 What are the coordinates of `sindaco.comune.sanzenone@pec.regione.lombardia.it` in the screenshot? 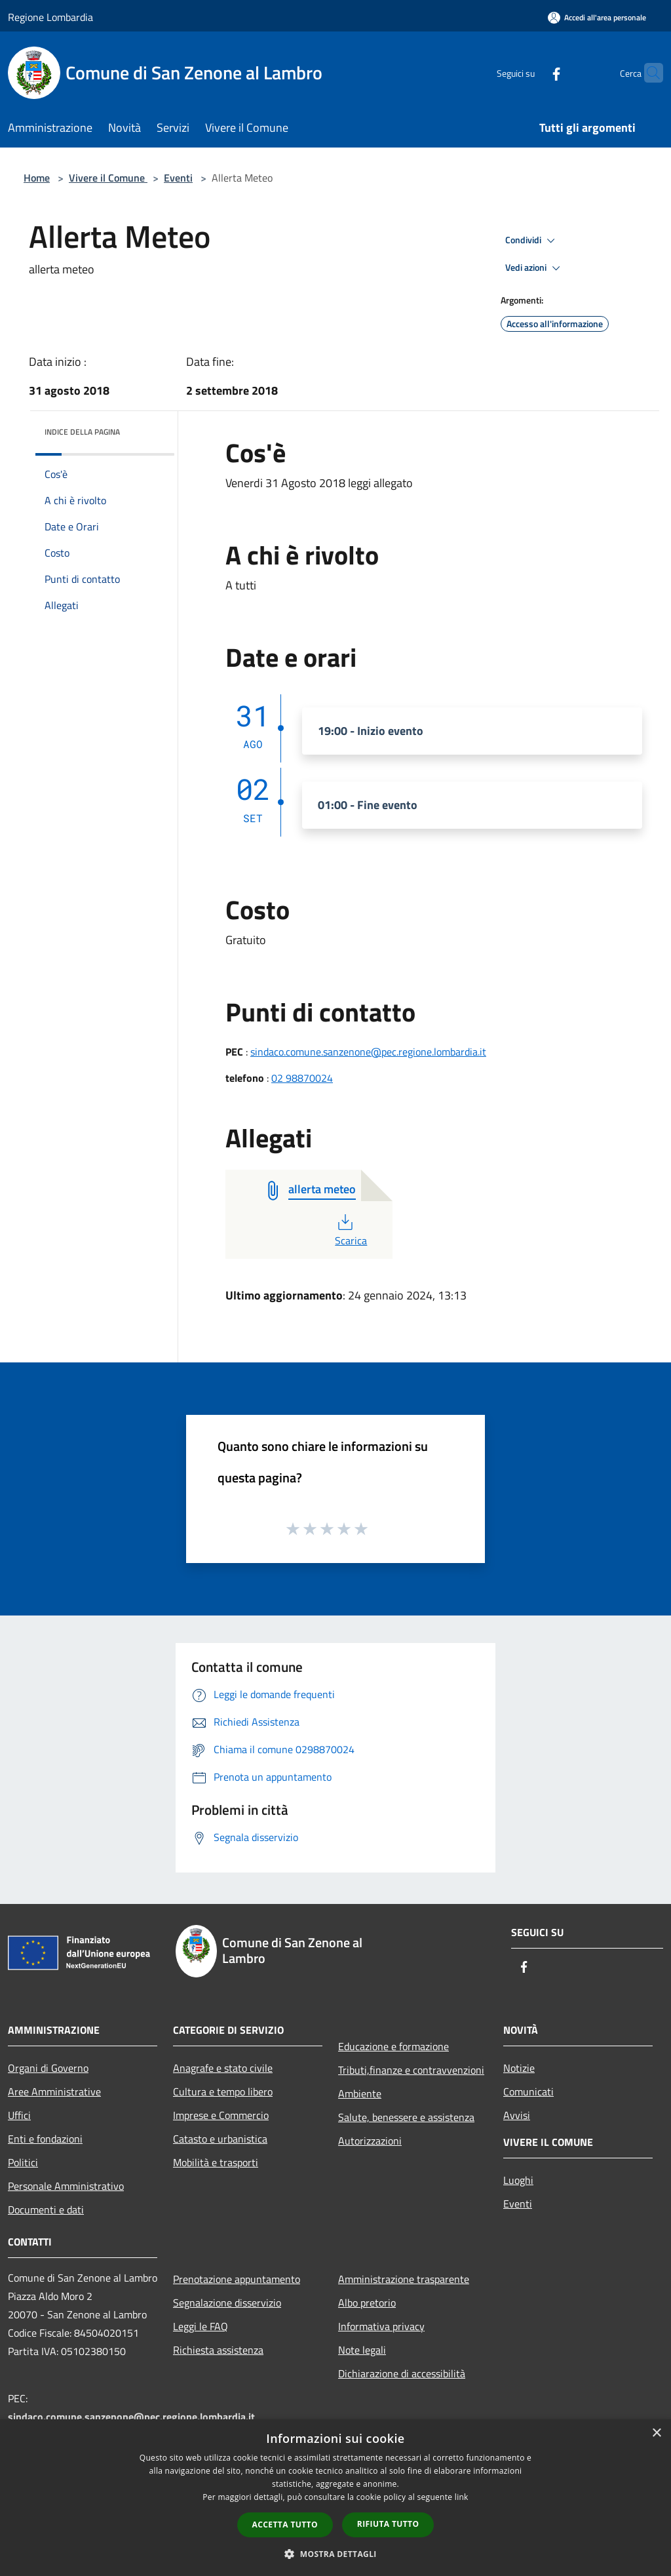 It's located at (368, 1052).